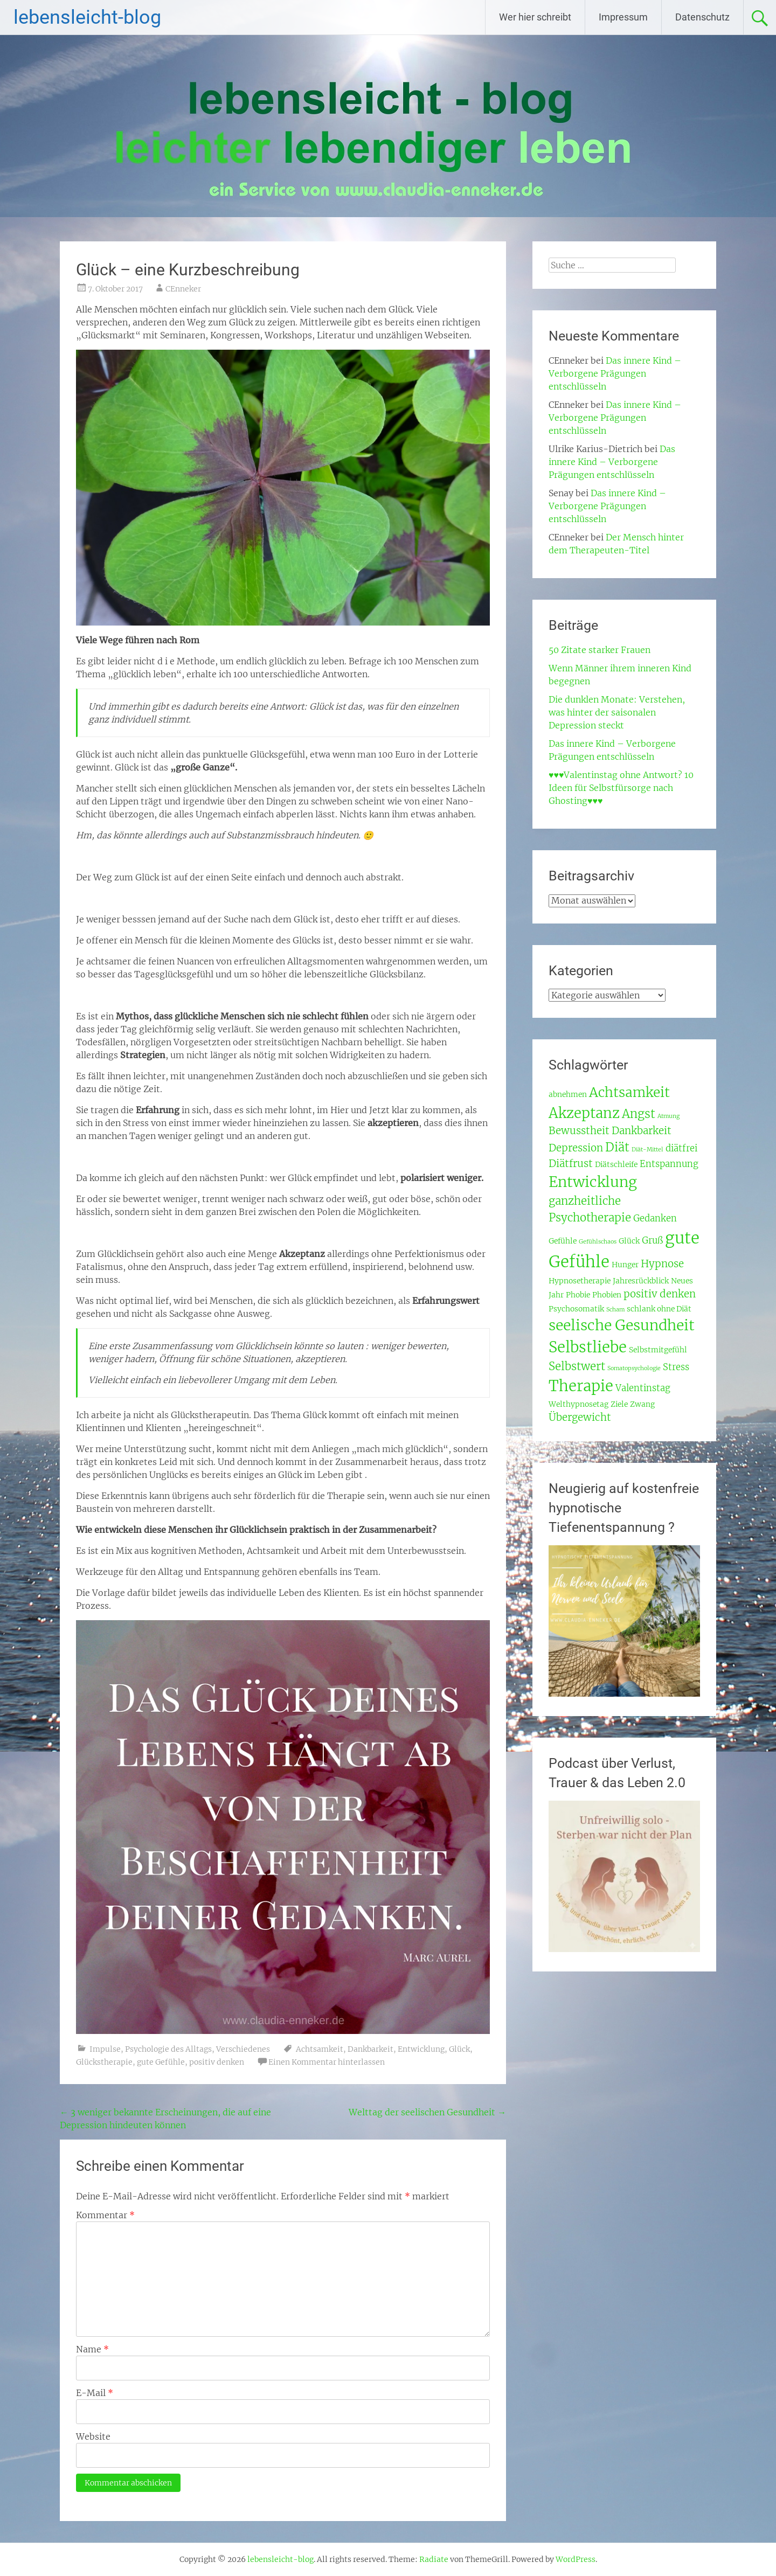 This screenshot has height=2576, width=776. What do you see at coordinates (641, 1281) in the screenshot?
I see `Jahresrückblick [Jahresrückblick (3 Einträge)]` at bounding box center [641, 1281].